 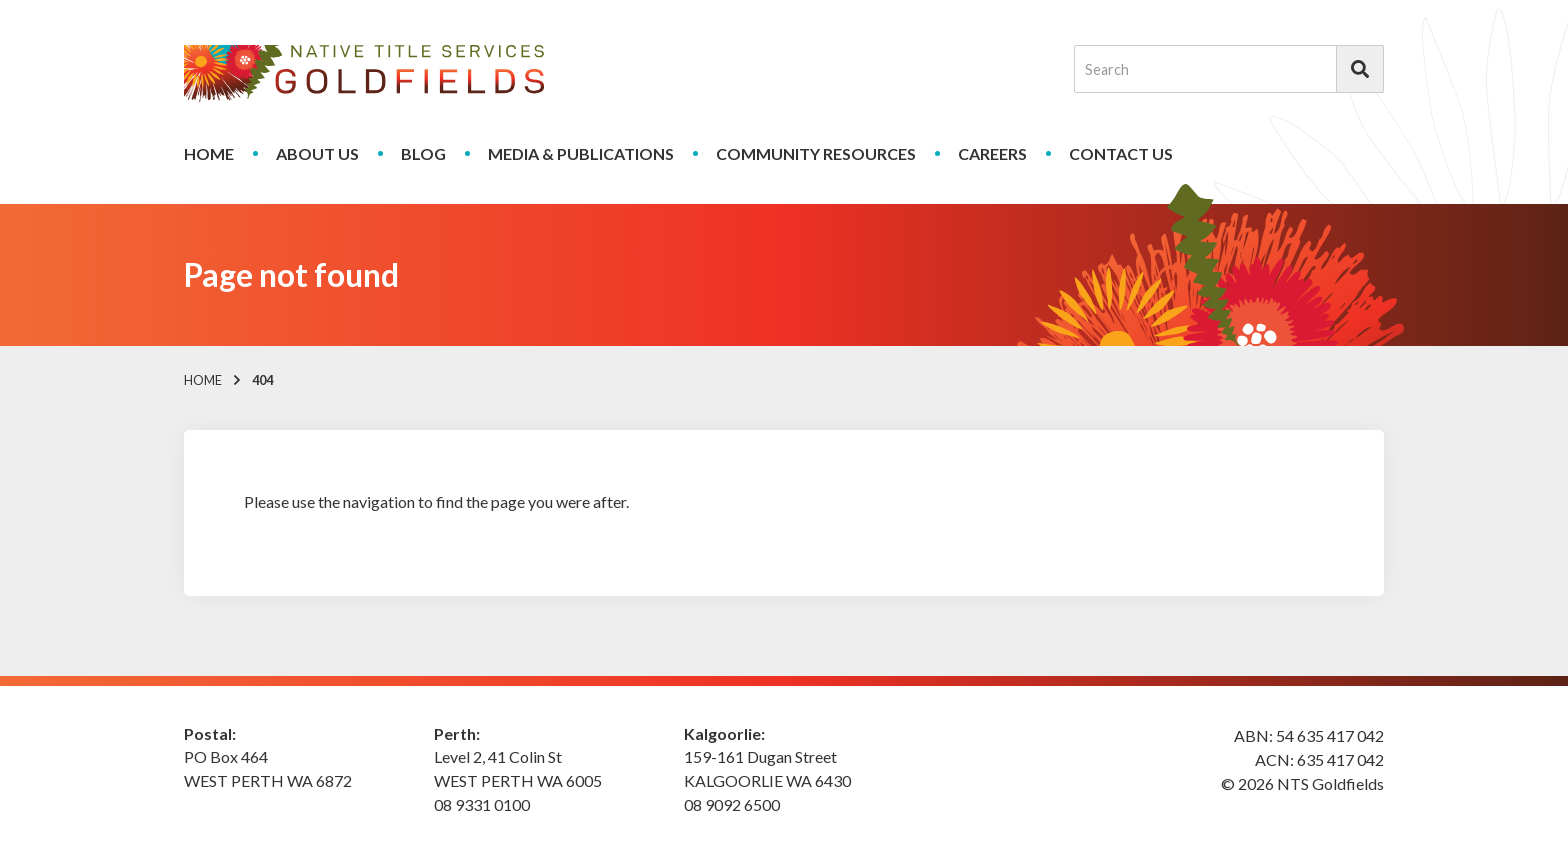 What do you see at coordinates (317, 153) in the screenshot?
I see `About Us` at bounding box center [317, 153].